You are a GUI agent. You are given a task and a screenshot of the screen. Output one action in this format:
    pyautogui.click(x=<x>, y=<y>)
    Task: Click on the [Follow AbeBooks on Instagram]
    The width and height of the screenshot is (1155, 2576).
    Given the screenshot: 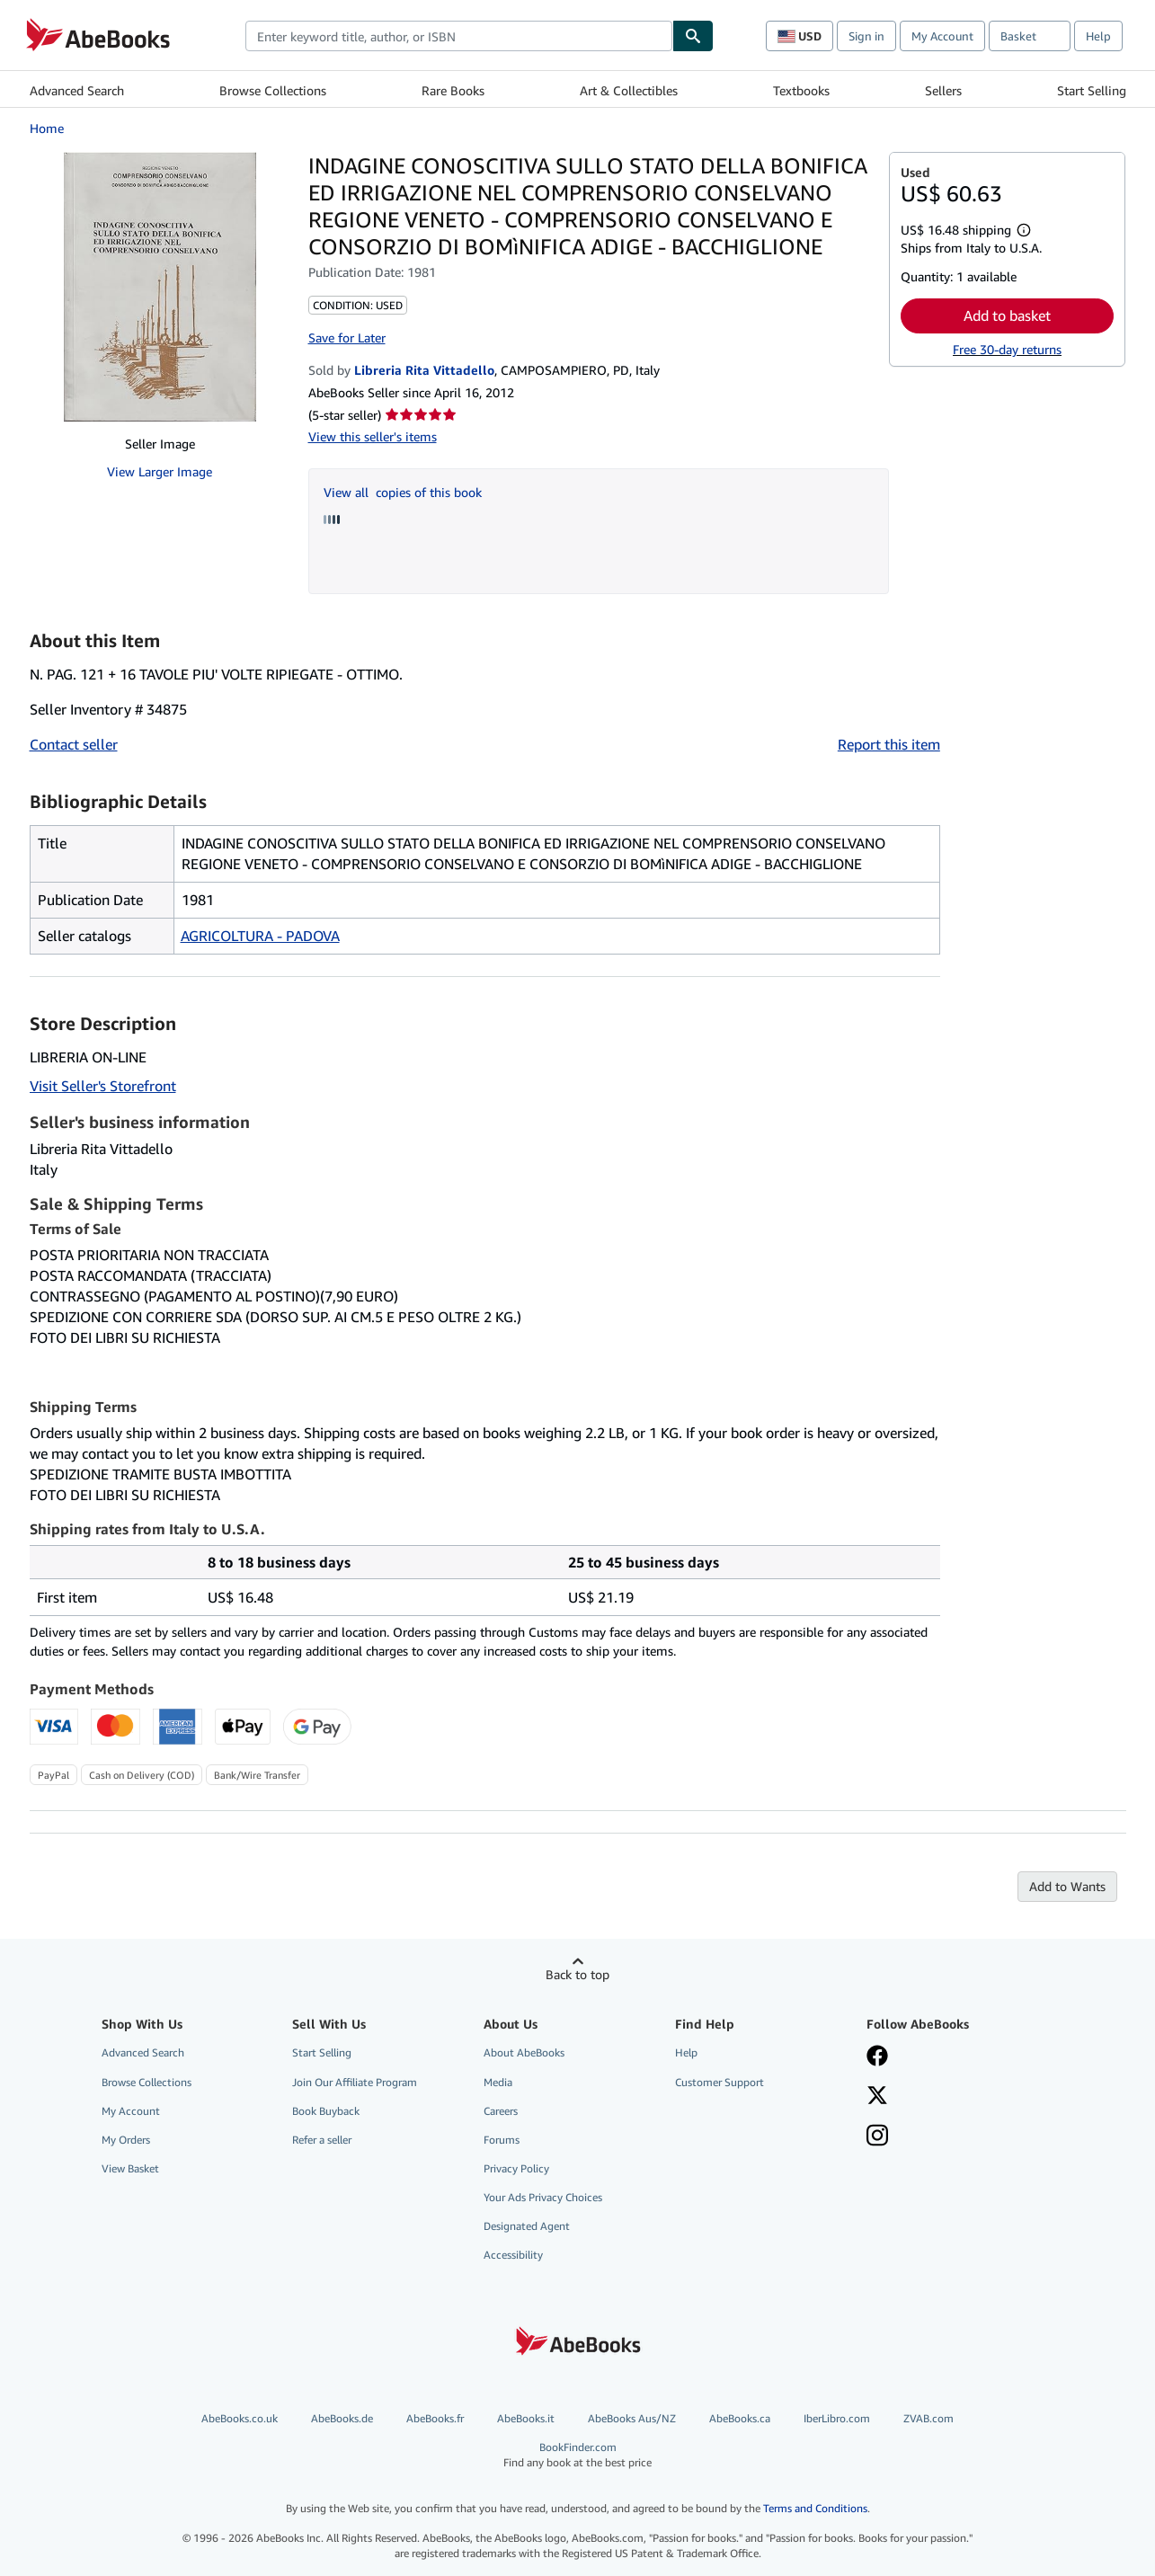 What is the action you would take?
    pyautogui.click(x=877, y=2137)
    